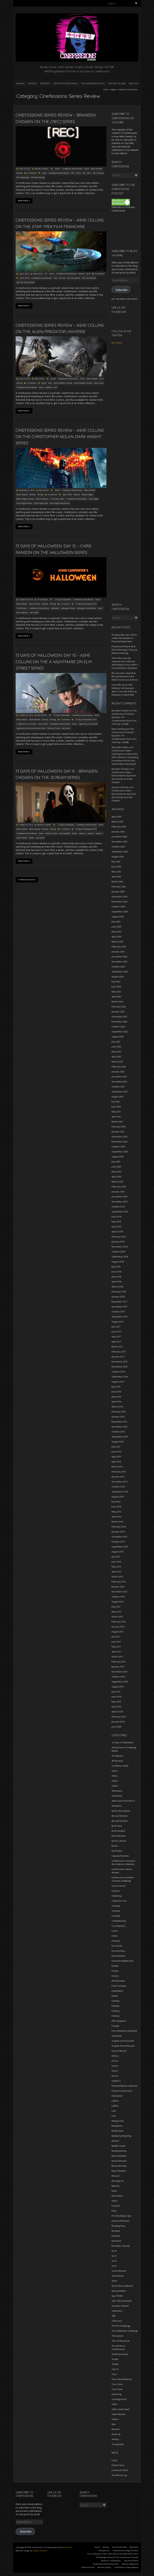 Image resolution: width=154 pixels, height=2576 pixels. Describe the element at coordinates (116, 1056) in the screenshot. I see `April 2022` at that location.